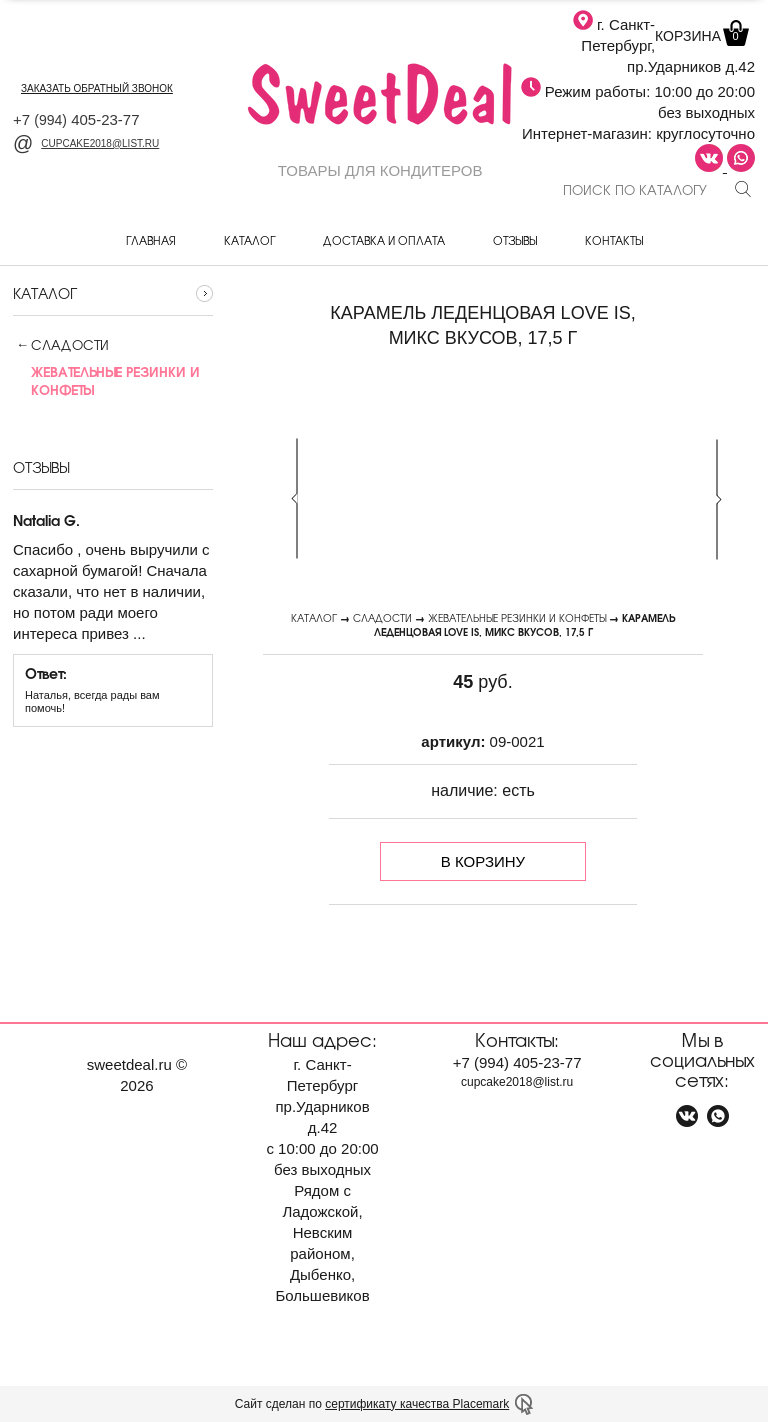 The height and width of the screenshot is (1422, 768). Describe the element at coordinates (417, 1404) in the screenshot. I see `сертификату качества Placemark` at that location.